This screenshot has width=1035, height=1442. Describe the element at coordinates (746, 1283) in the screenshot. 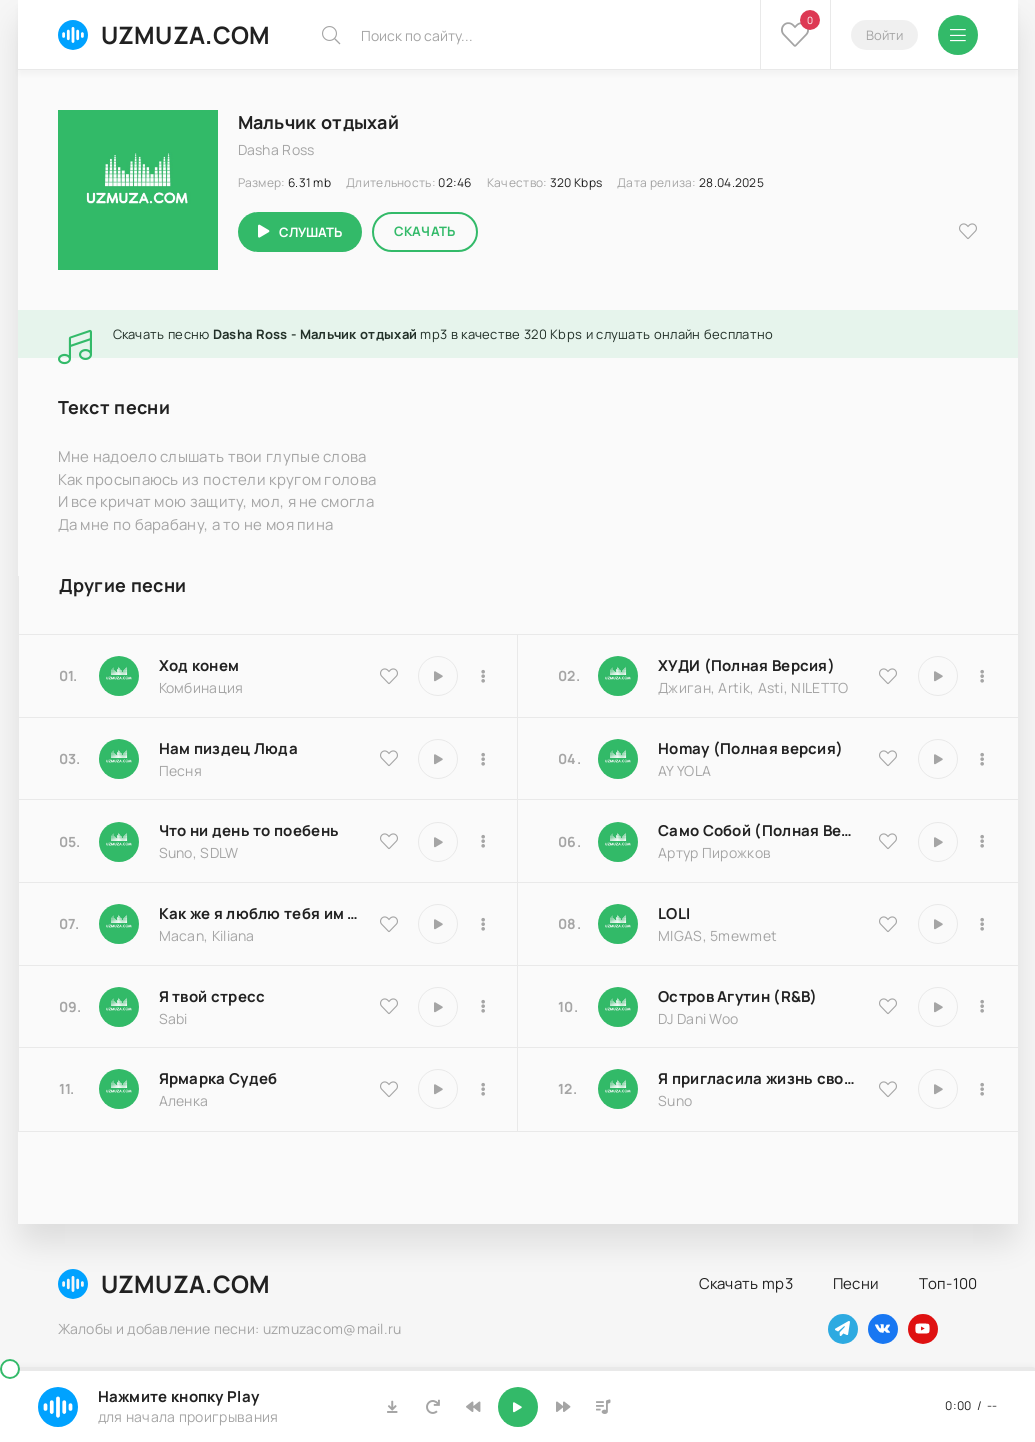

I see `Скачать mp3` at that location.